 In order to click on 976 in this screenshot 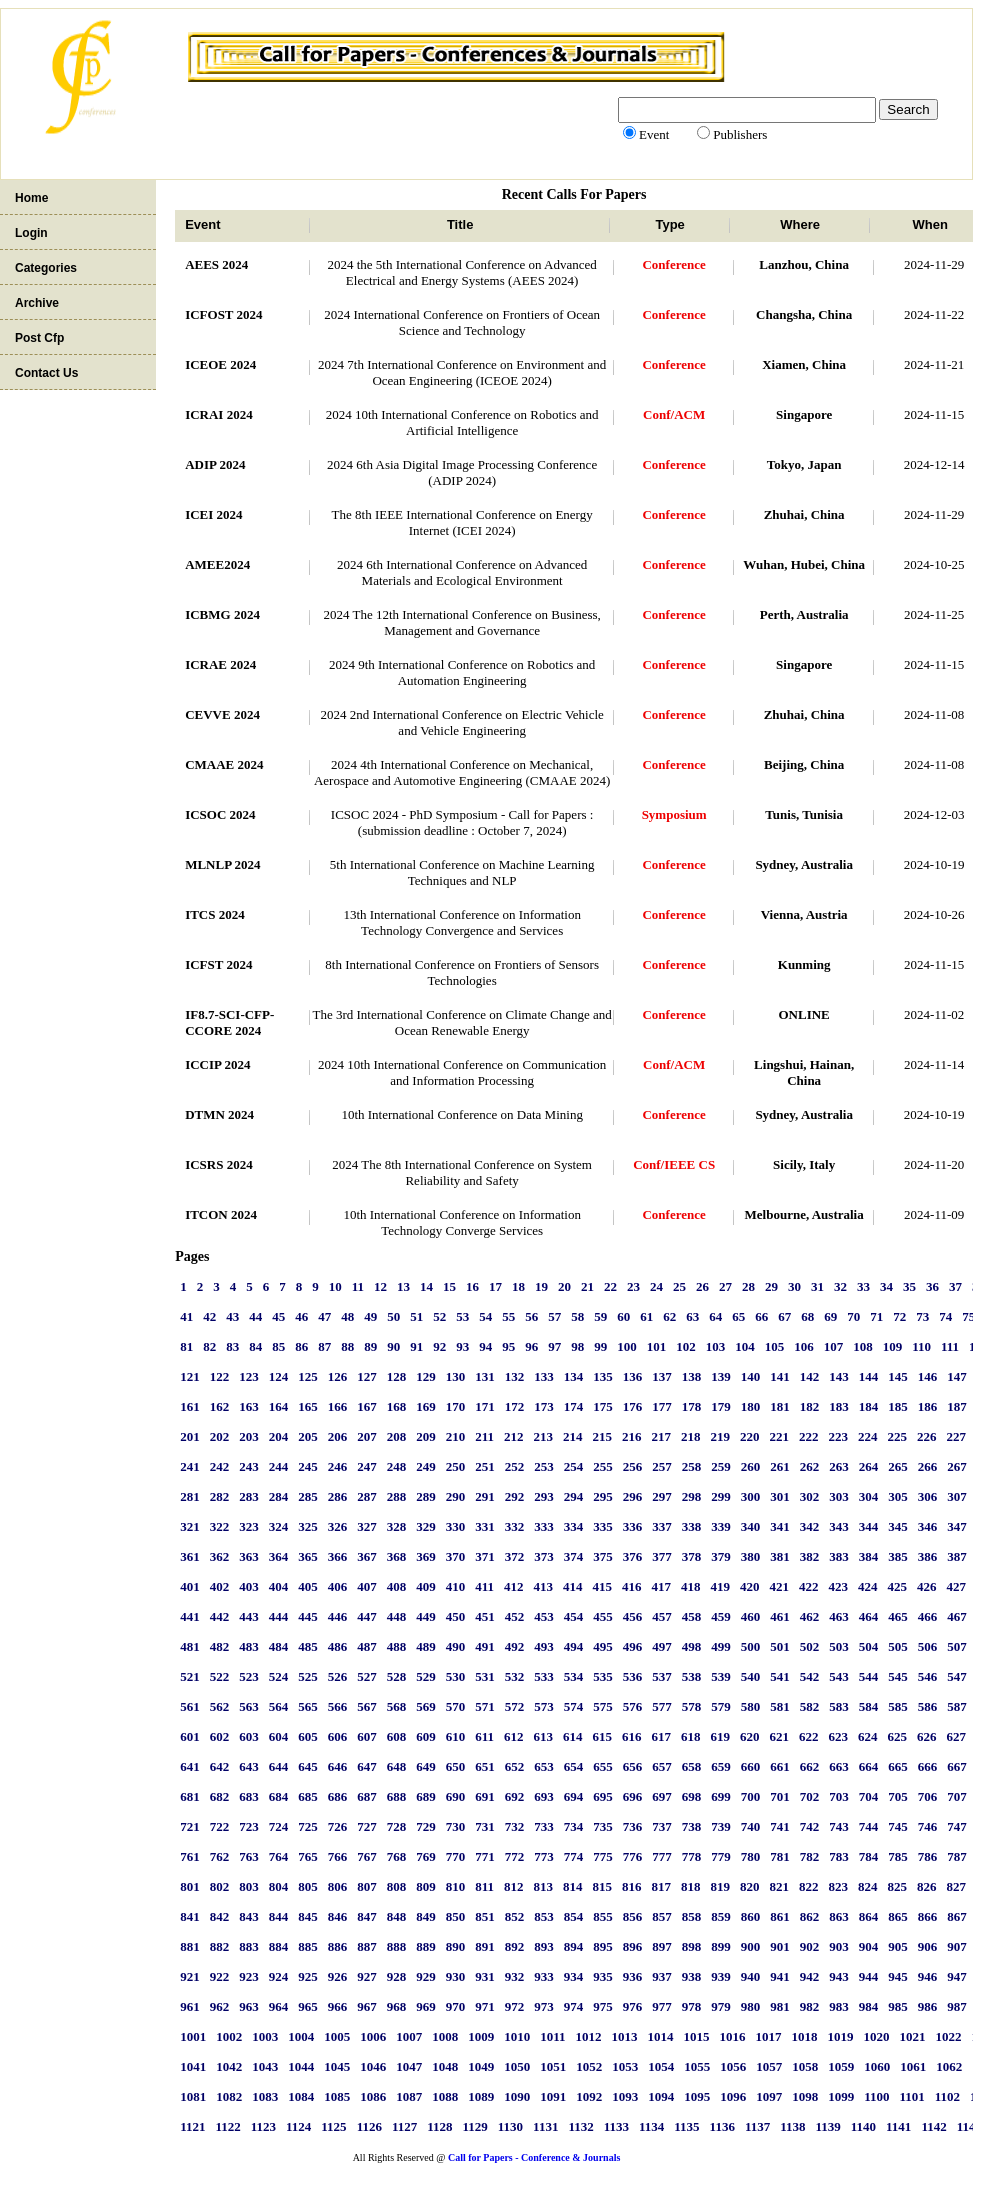, I will do `click(633, 2006)`.